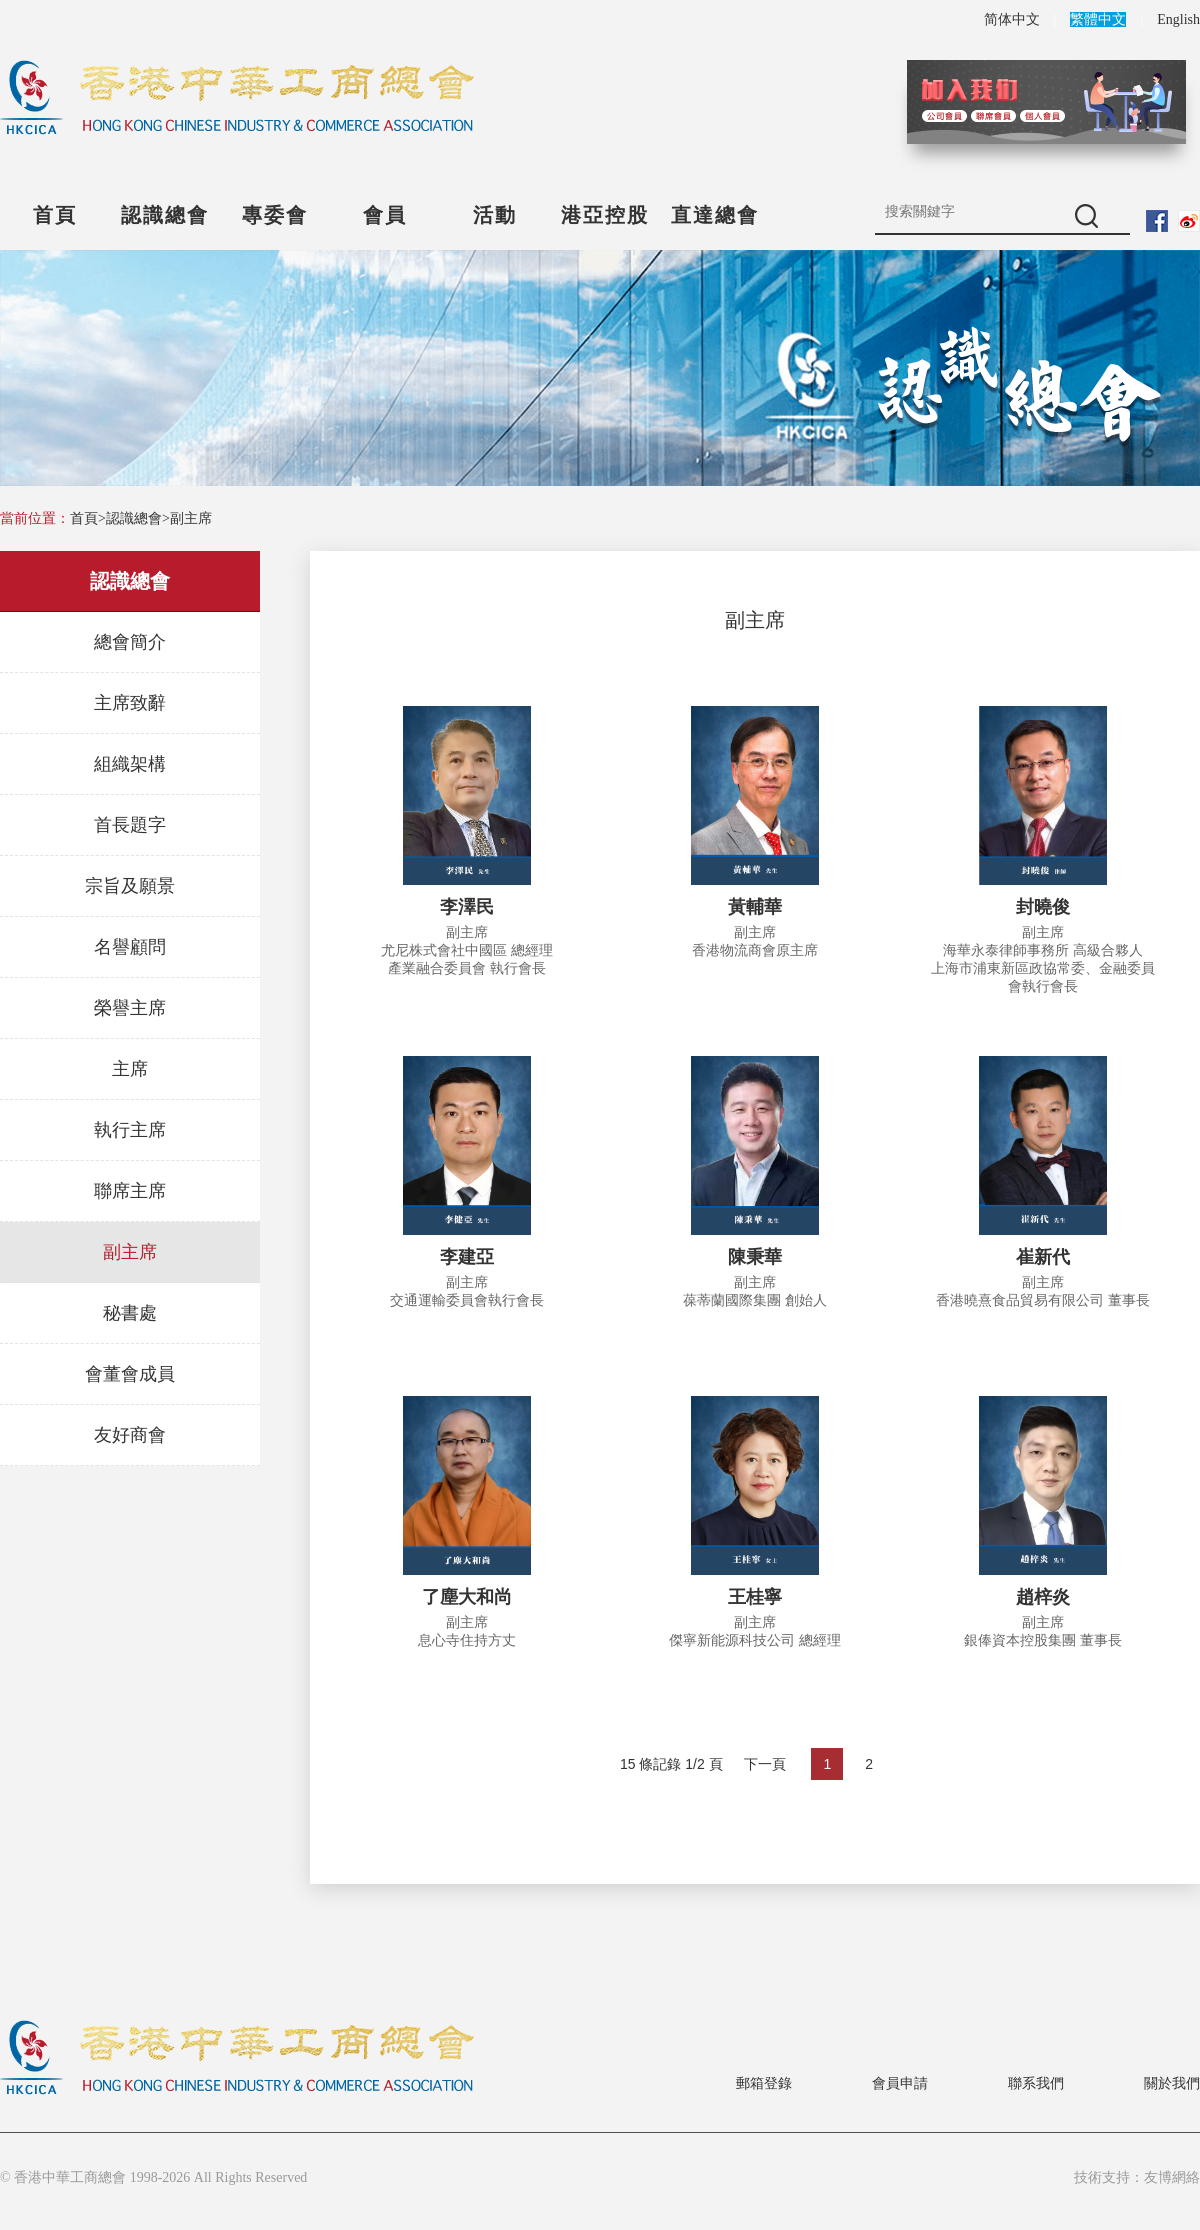 The image size is (1200, 2230). What do you see at coordinates (1043, 1597) in the screenshot?
I see `趙梓炎` at bounding box center [1043, 1597].